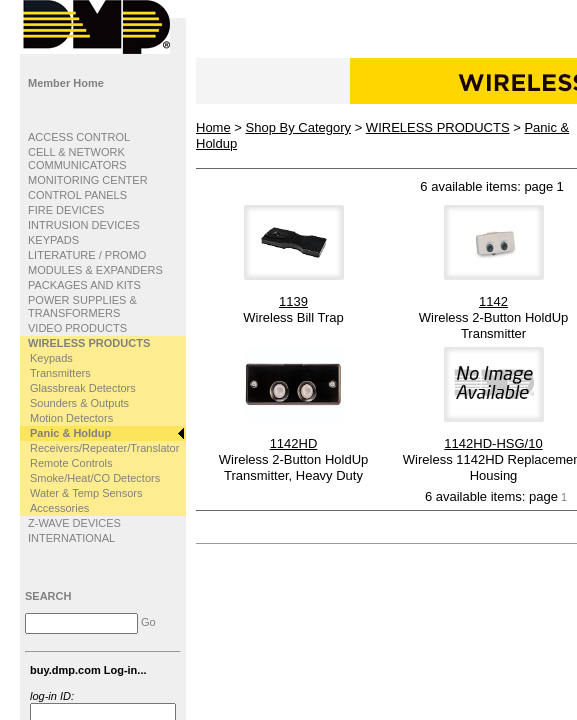 This screenshot has width=577, height=720. I want to click on 1142HD, so click(294, 443).